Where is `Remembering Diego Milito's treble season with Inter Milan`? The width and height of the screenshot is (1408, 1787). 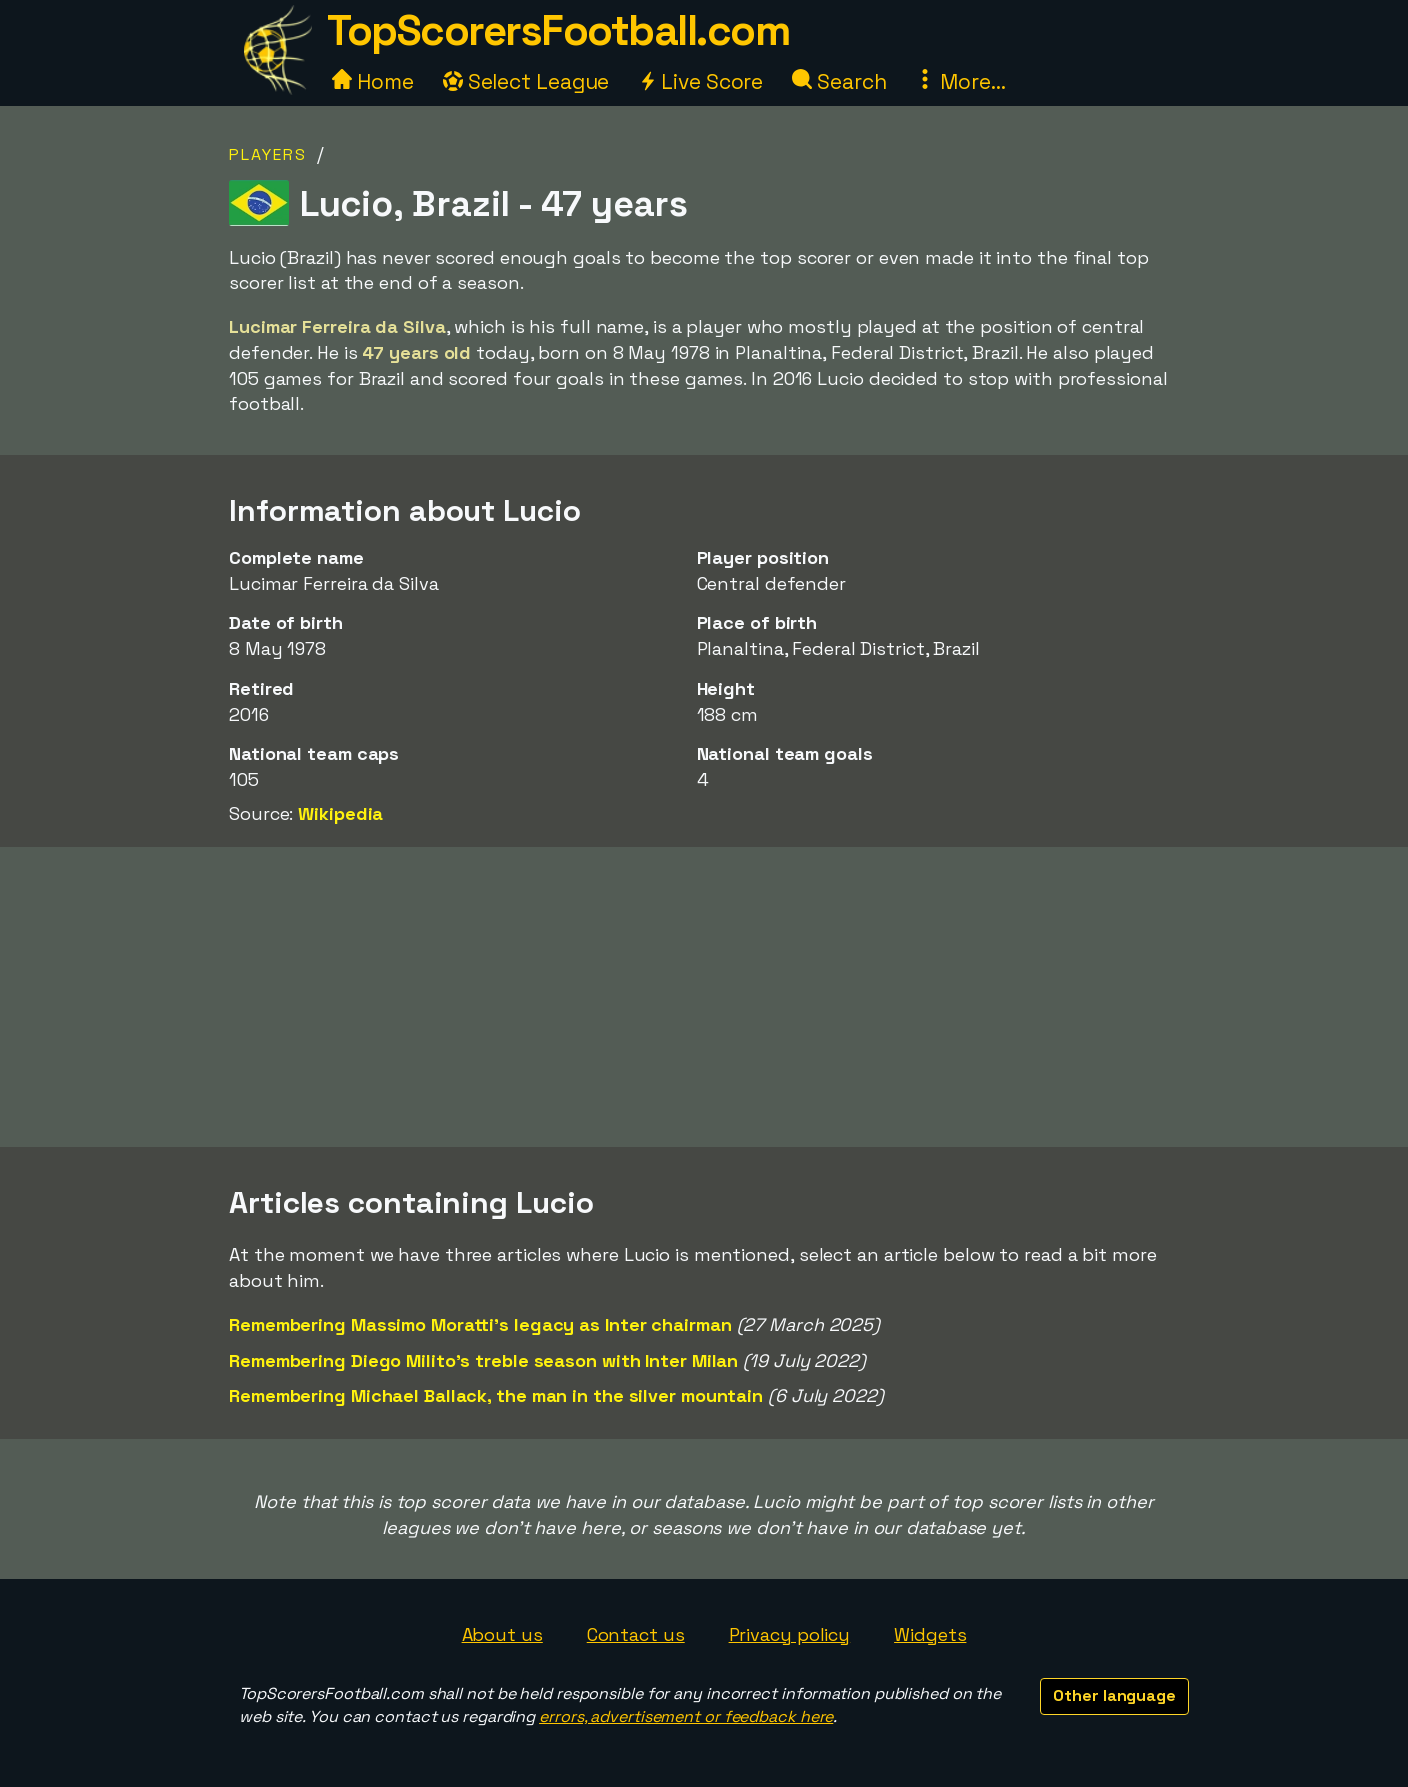
Remembering Diego Milito's treble season with Inter Milan is located at coordinates (483, 1360).